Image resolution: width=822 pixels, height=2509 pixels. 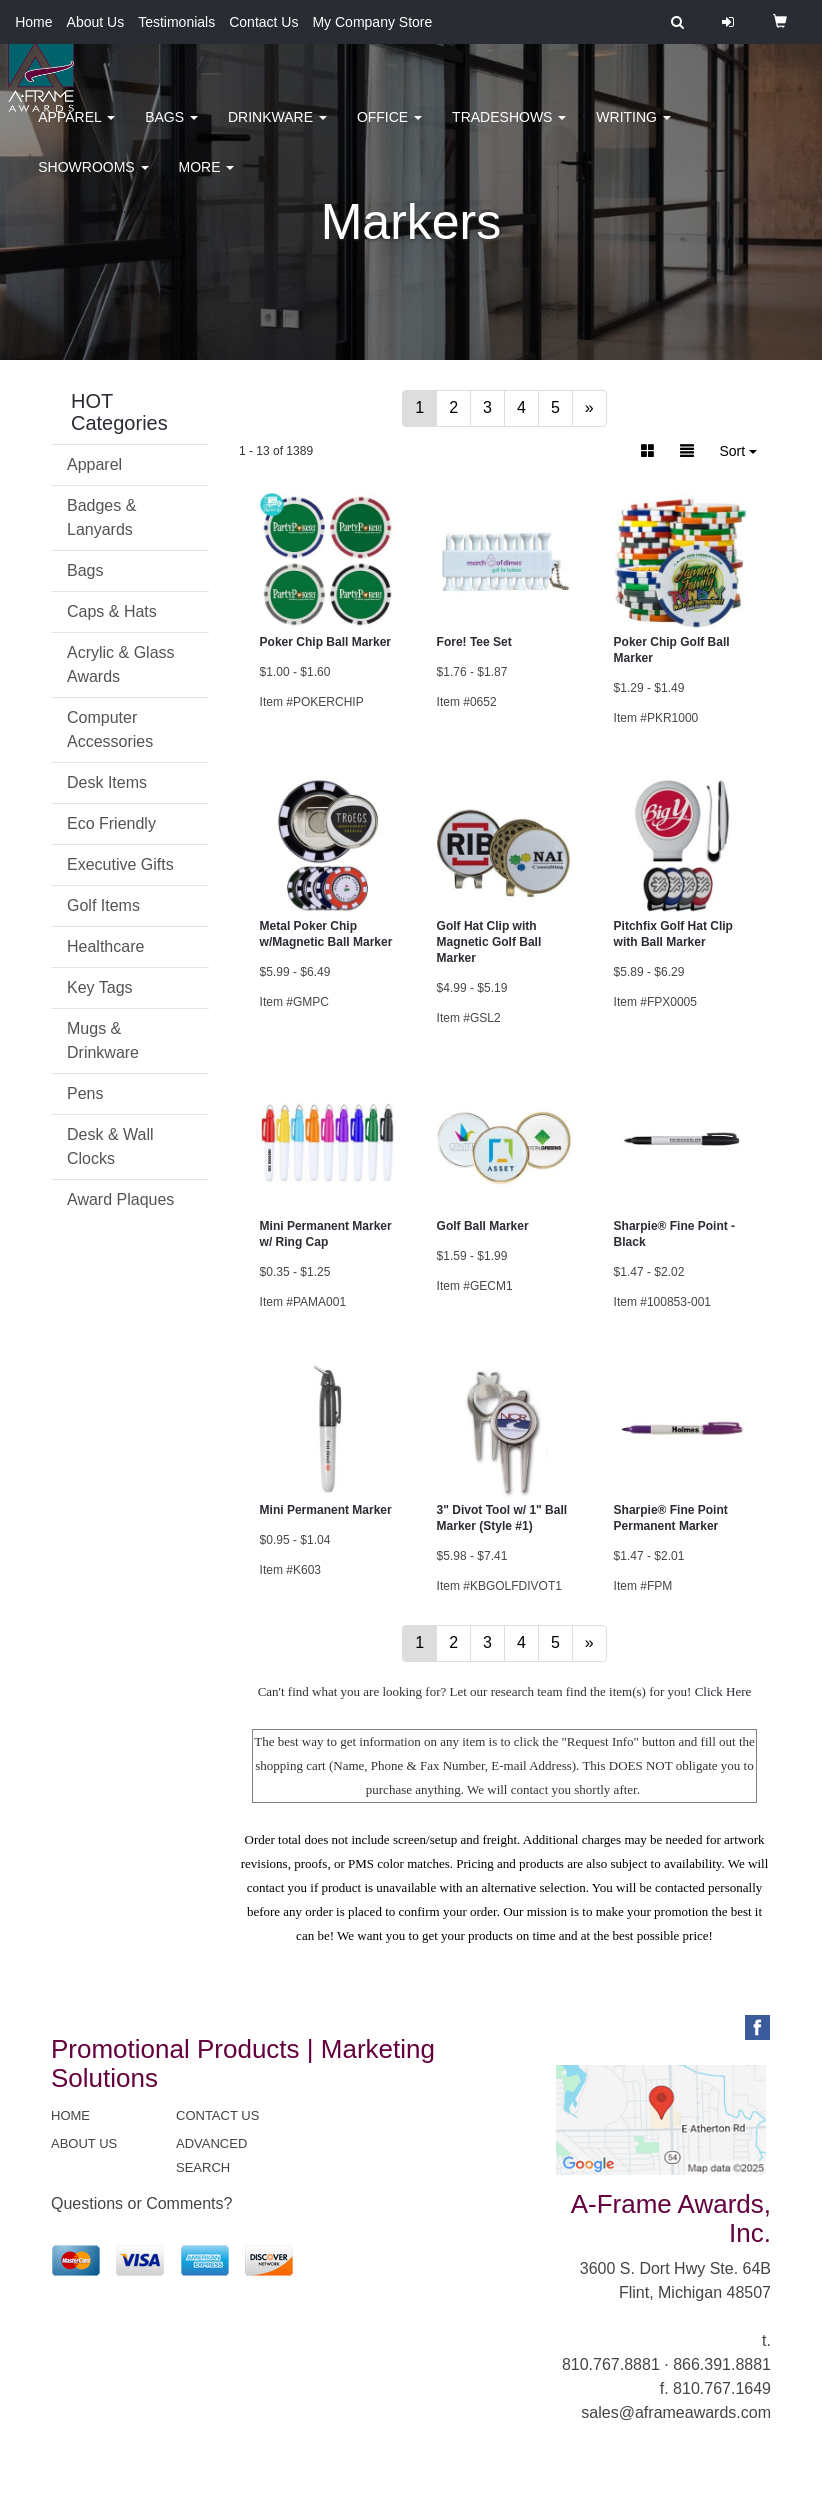 What do you see at coordinates (85, 1093) in the screenshot?
I see `Pens` at bounding box center [85, 1093].